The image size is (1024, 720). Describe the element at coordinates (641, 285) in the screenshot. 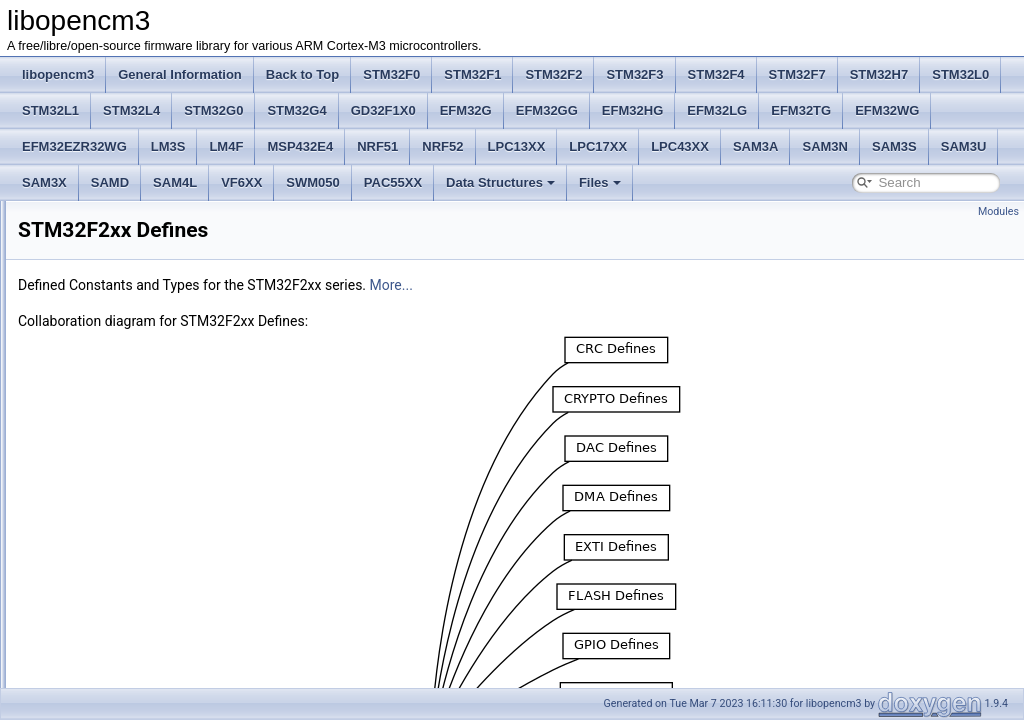

I see `More...` at that location.